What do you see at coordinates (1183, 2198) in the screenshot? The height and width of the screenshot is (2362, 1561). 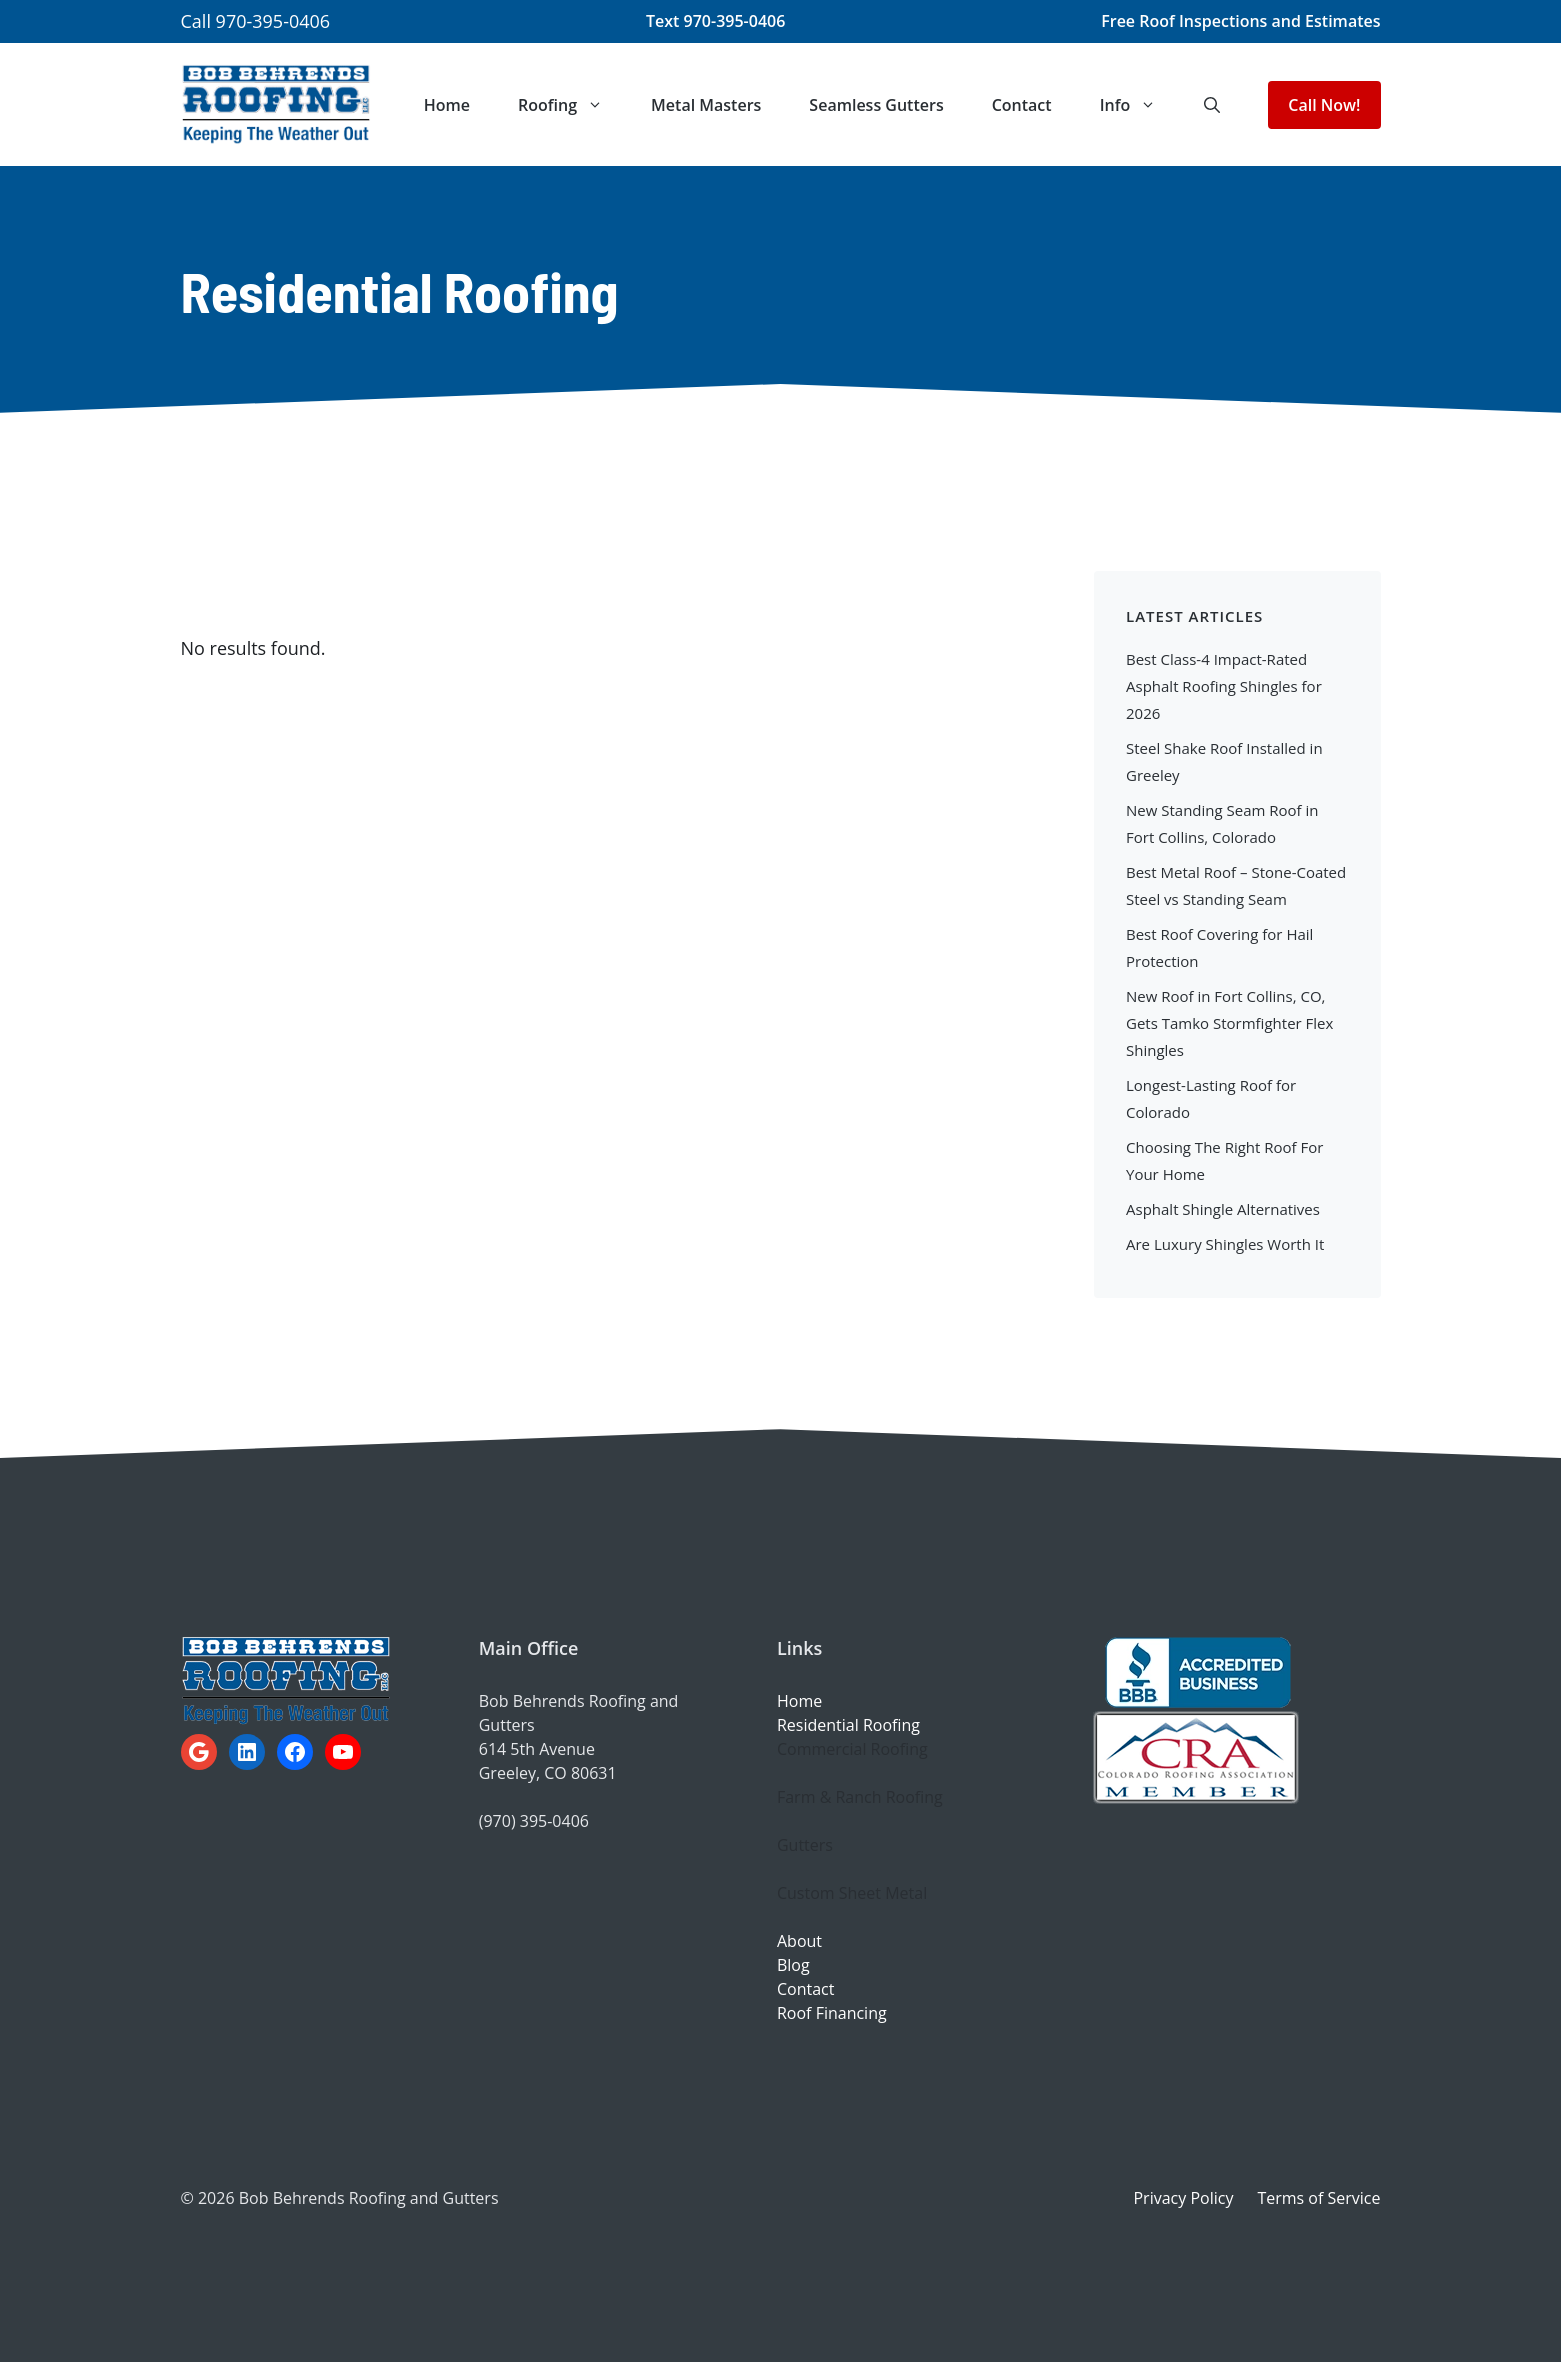 I see `Privacy Policy` at bounding box center [1183, 2198].